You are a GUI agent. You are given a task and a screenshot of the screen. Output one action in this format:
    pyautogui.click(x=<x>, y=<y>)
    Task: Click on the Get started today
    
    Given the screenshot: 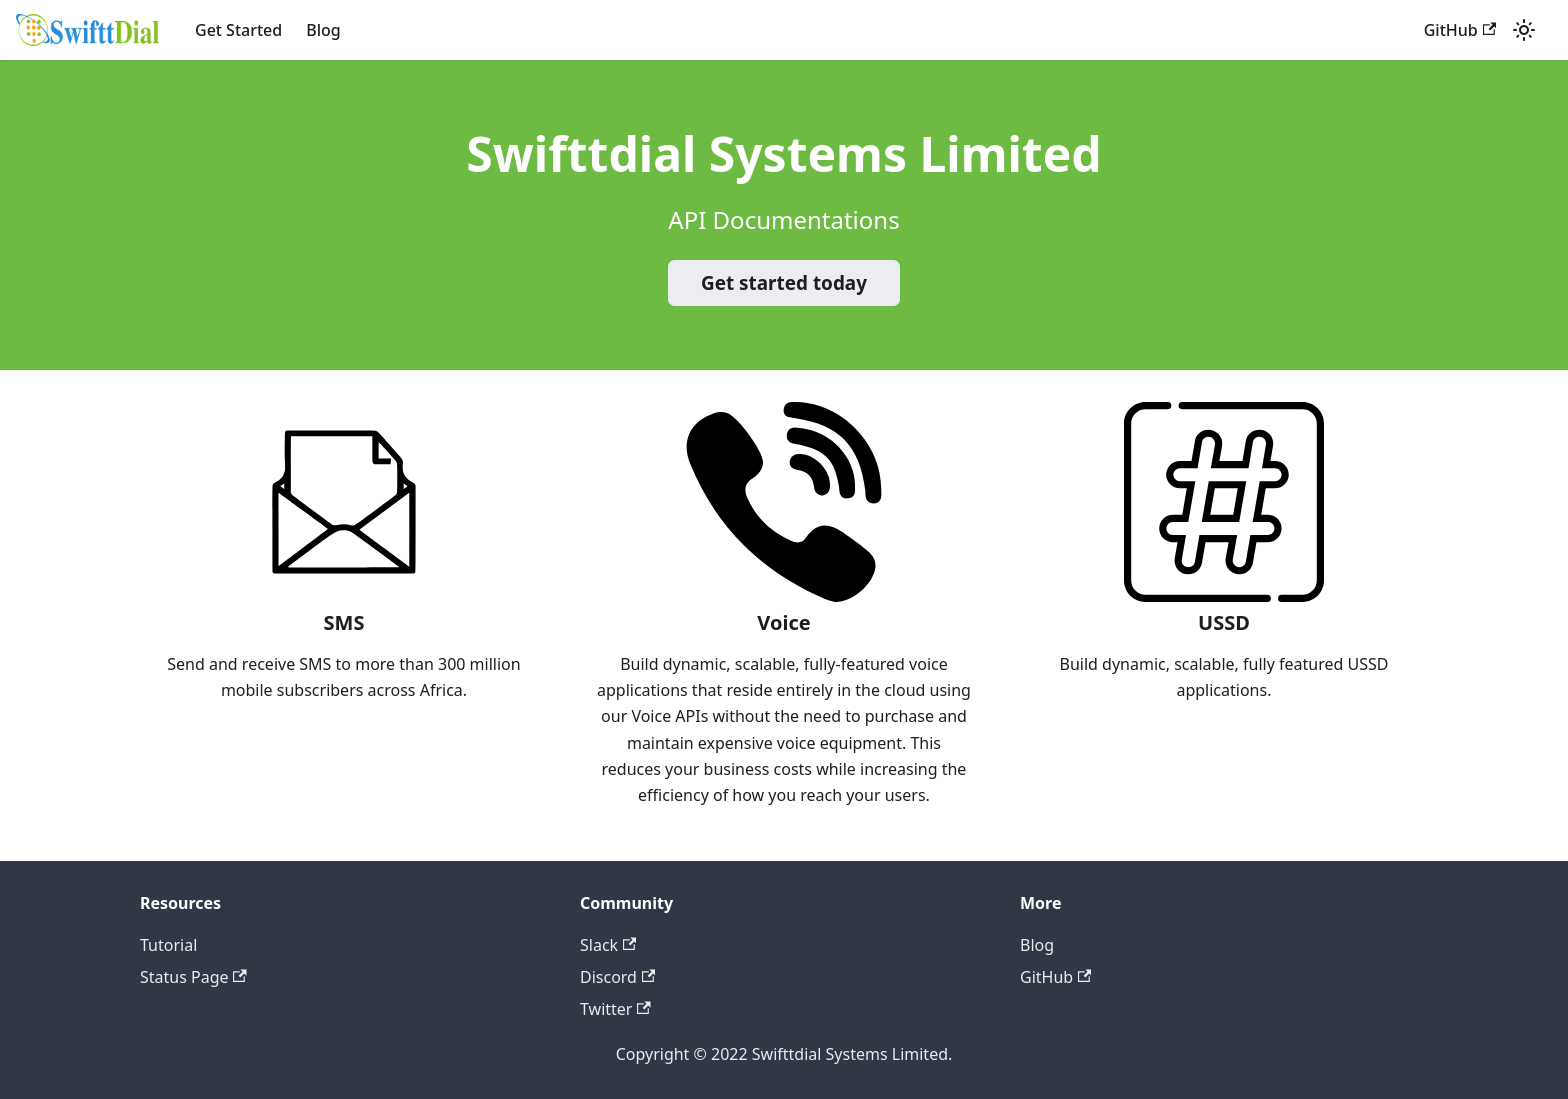 What is the action you would take?
    pyautogui.click(x=784, y=283)
    